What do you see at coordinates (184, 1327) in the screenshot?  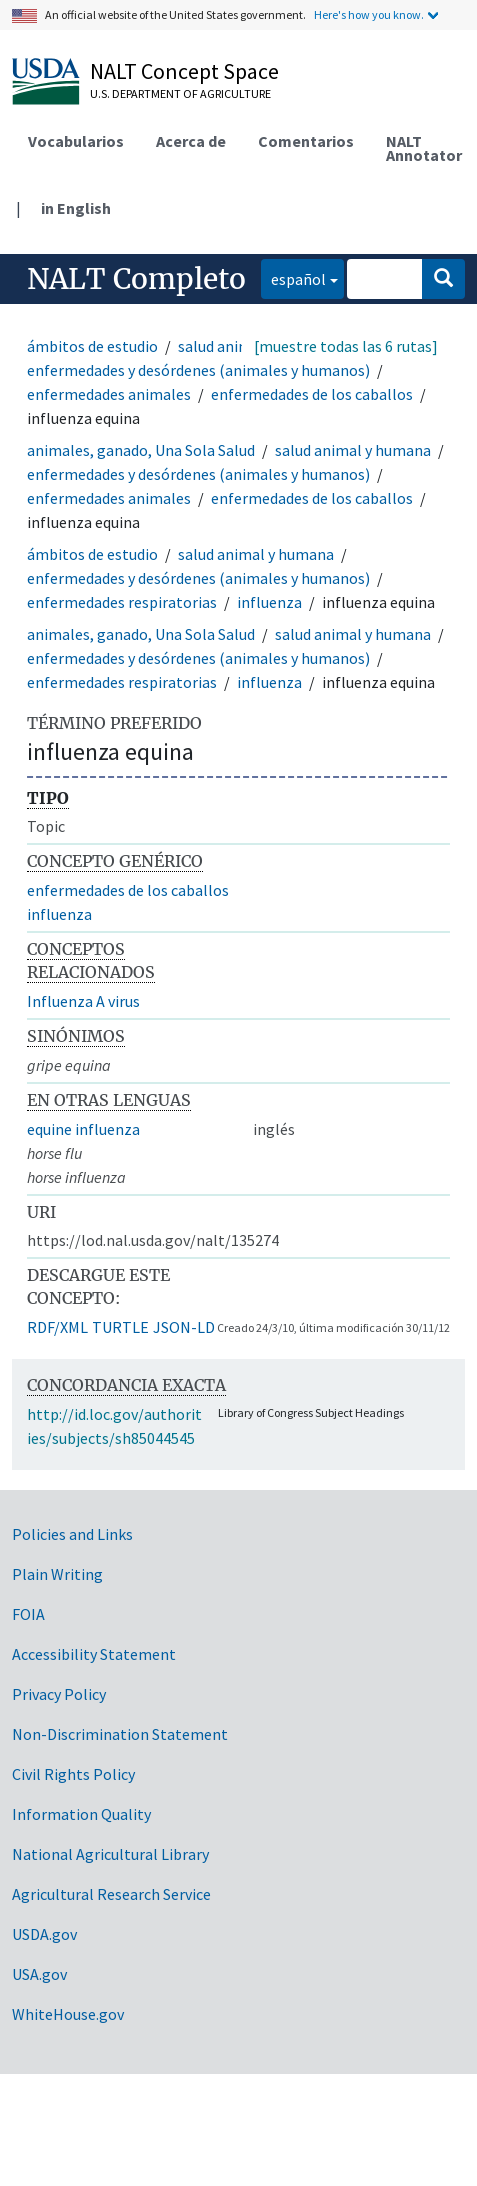 I see `JSON-LD` at bounding box center [184, 1327].